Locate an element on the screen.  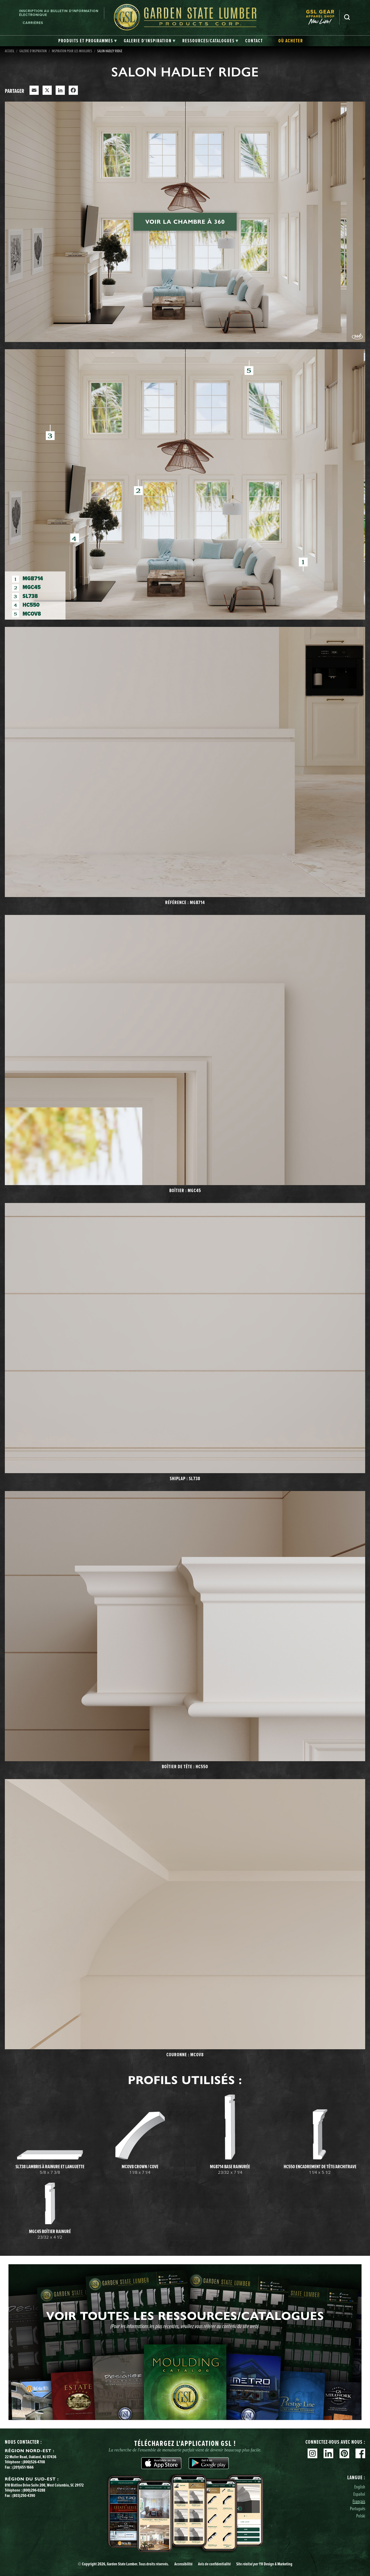
Pinterest is located at coordinates (344, 2453).